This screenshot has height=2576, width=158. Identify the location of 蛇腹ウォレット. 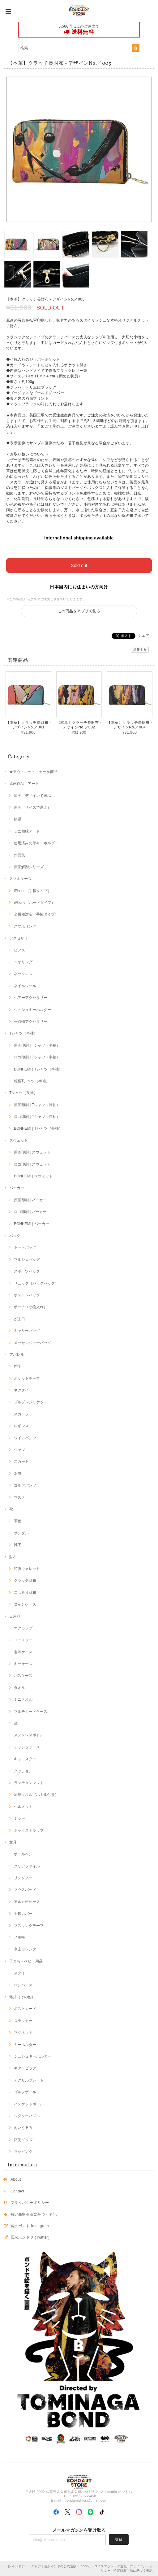
(27, 1569).